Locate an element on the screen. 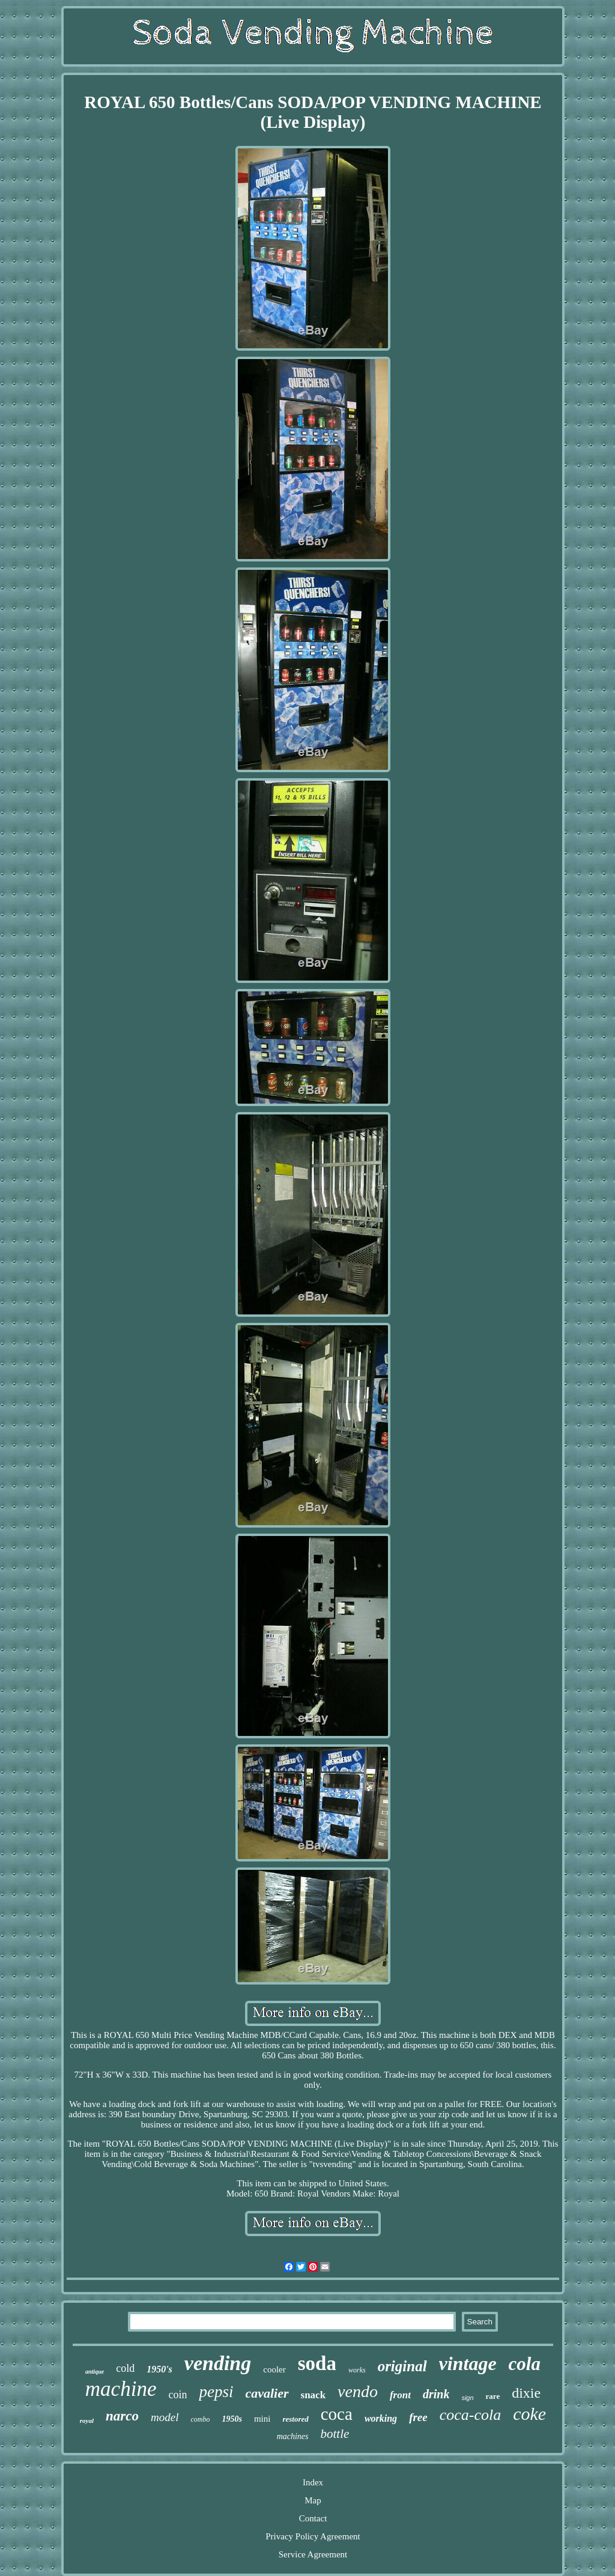 This screenshot has height=2576, width=615. restored is located at coordinates (295, 2418).